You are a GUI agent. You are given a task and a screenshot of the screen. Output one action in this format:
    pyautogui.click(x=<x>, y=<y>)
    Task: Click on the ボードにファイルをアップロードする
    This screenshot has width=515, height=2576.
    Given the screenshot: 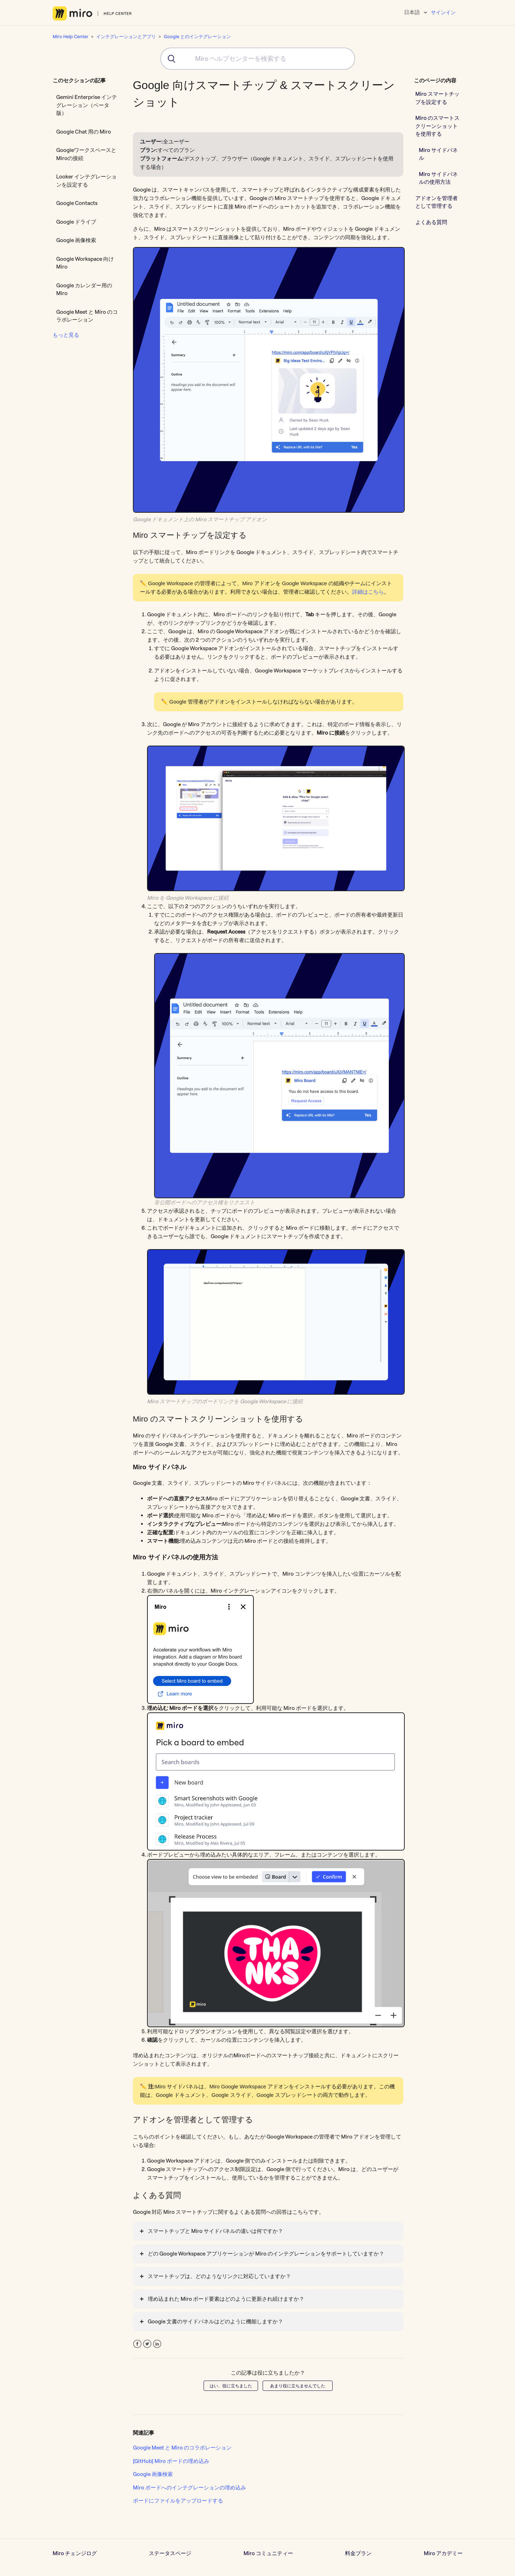 What is the action you would take?
    pyautogui.click(x=178, y=2500)
    